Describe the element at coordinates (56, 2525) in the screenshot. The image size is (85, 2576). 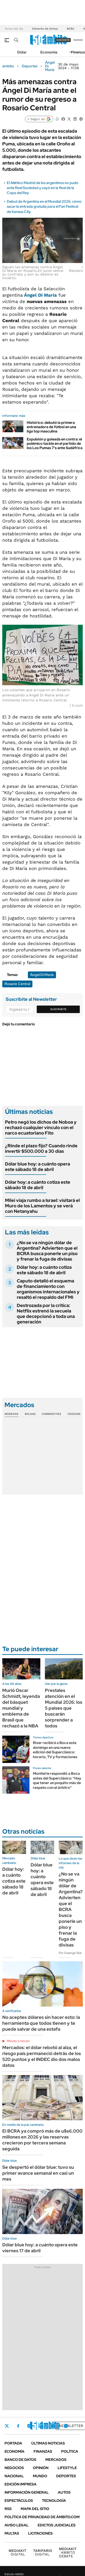
I see `Edictos judiciales` at that location.